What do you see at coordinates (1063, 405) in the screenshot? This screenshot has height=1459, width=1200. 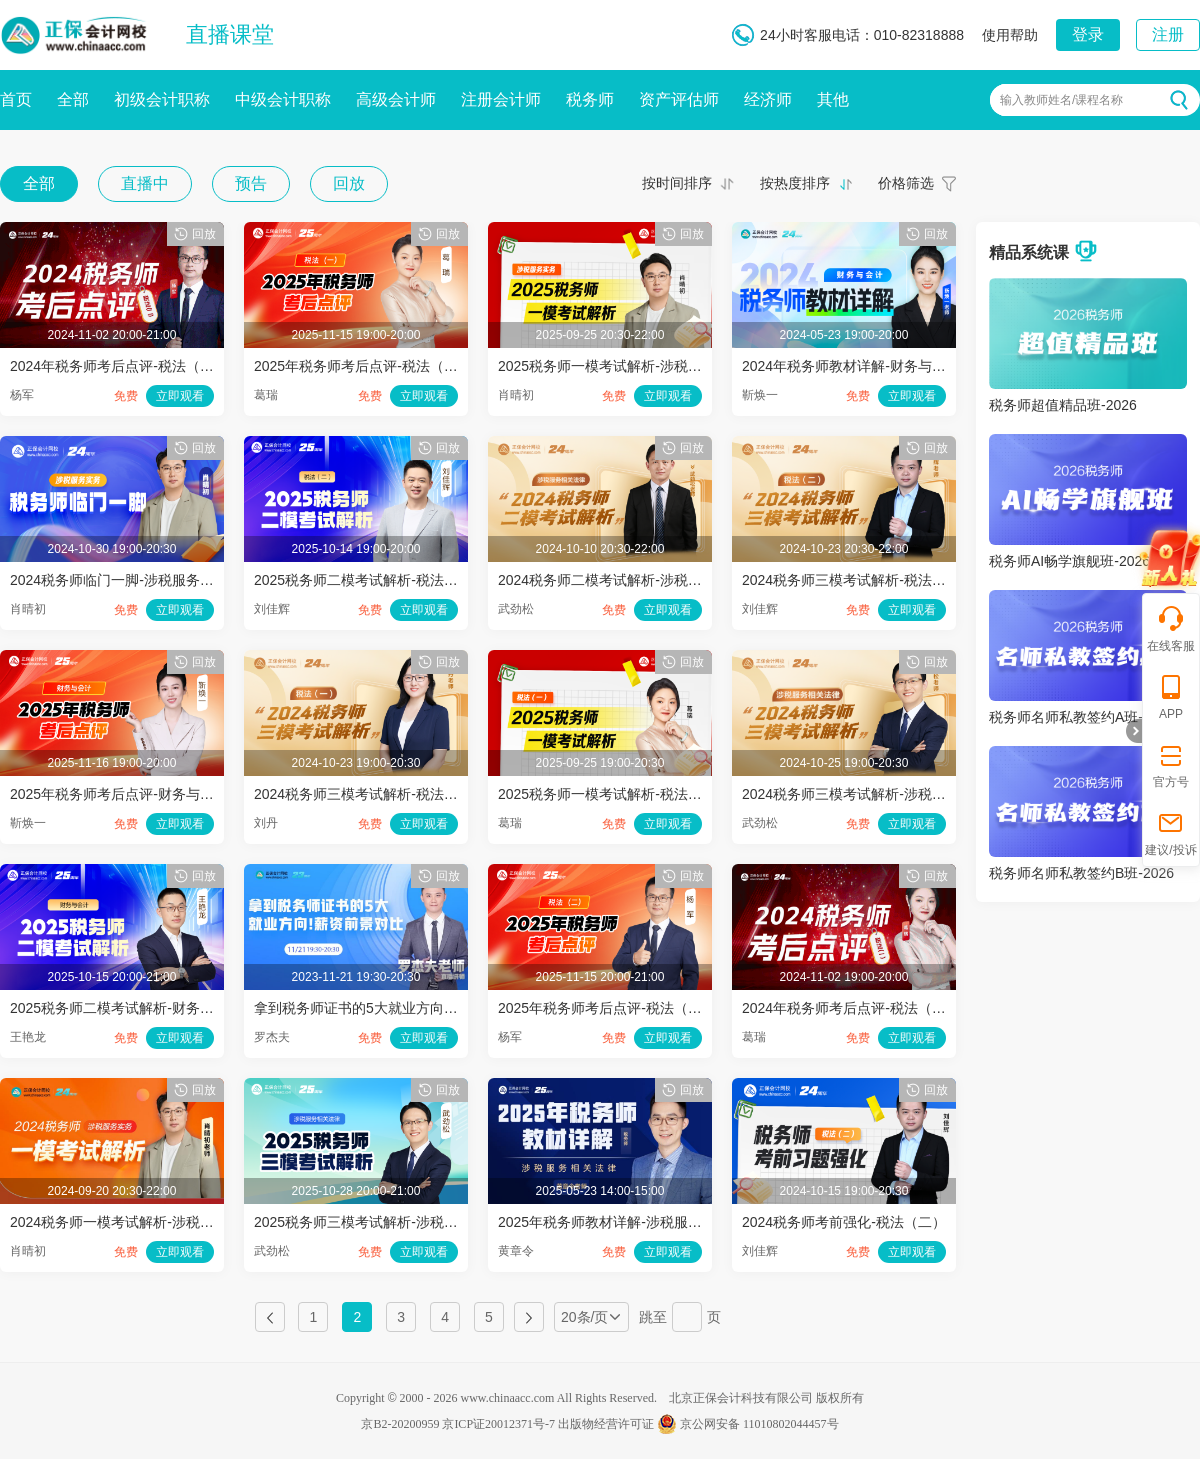 I see `税务师超值精品班-2026` at bounding box center [1063, 405].